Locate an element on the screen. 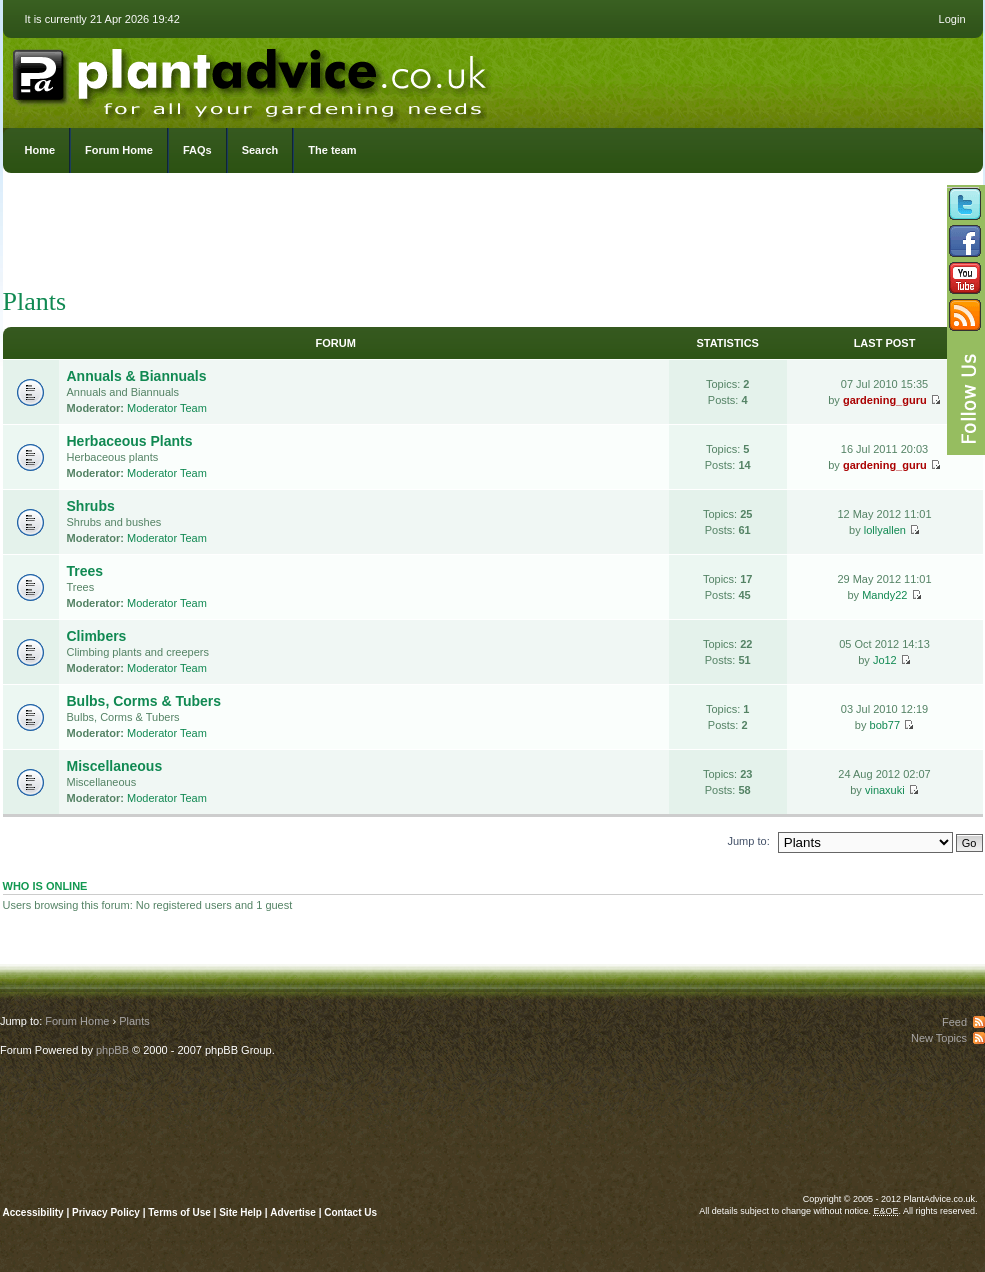 The height and width of the screenshot is (1272, 985). Subscribe to our RSS Feed is located at coordinates (965, 315).